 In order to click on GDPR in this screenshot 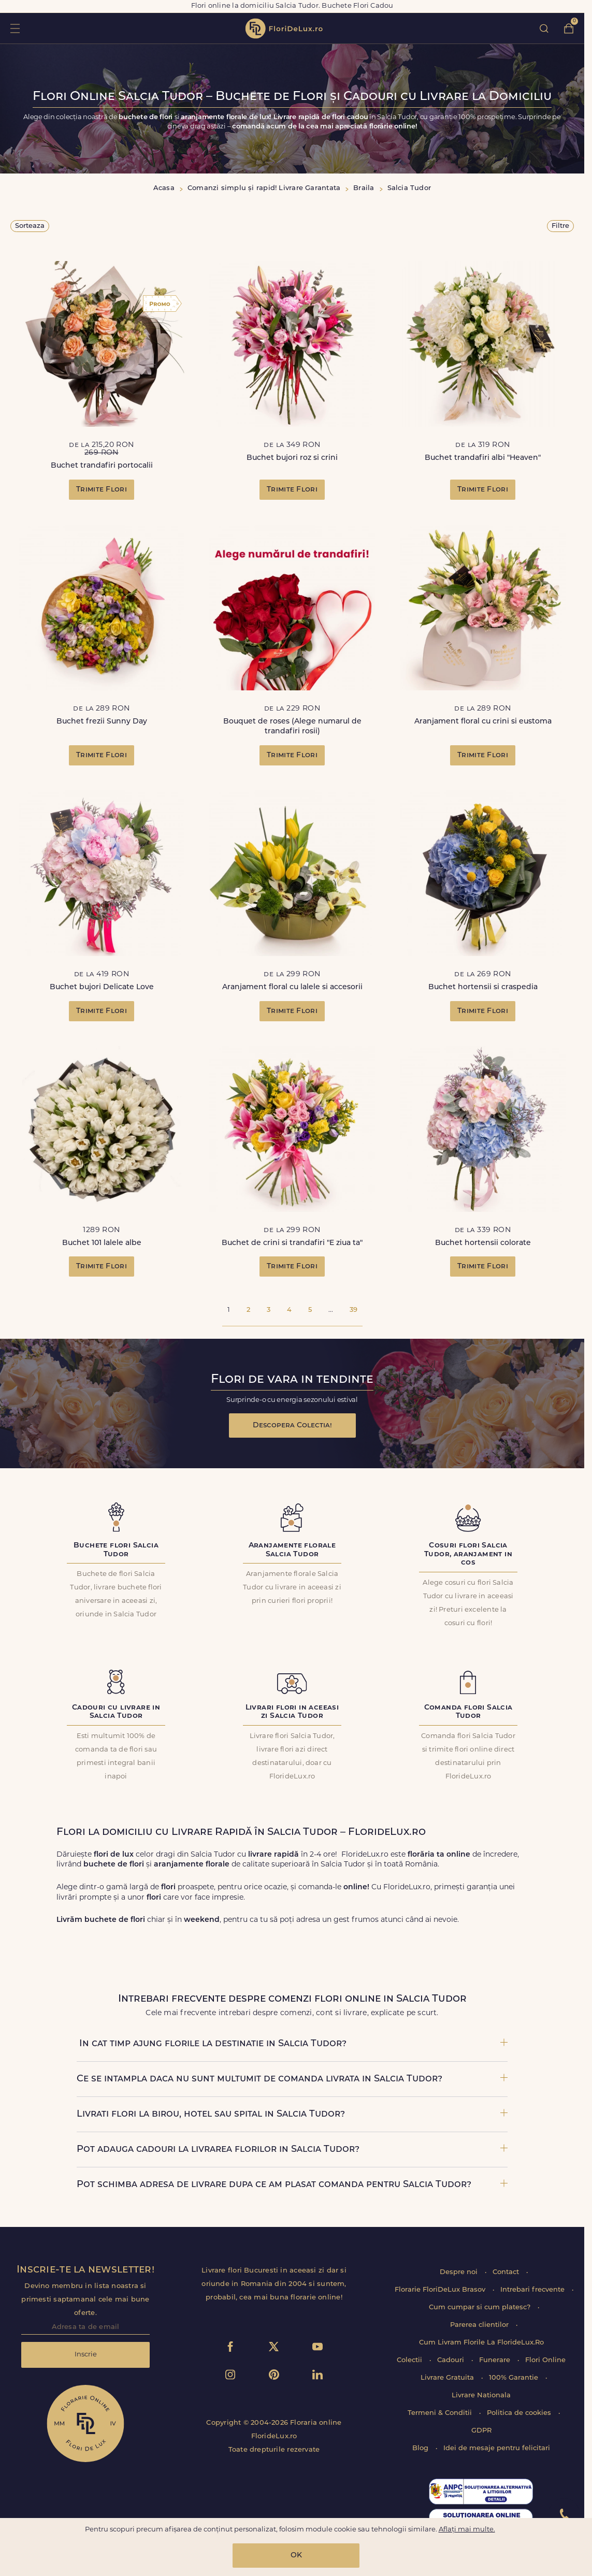, I will do `click(481, 2430)`.